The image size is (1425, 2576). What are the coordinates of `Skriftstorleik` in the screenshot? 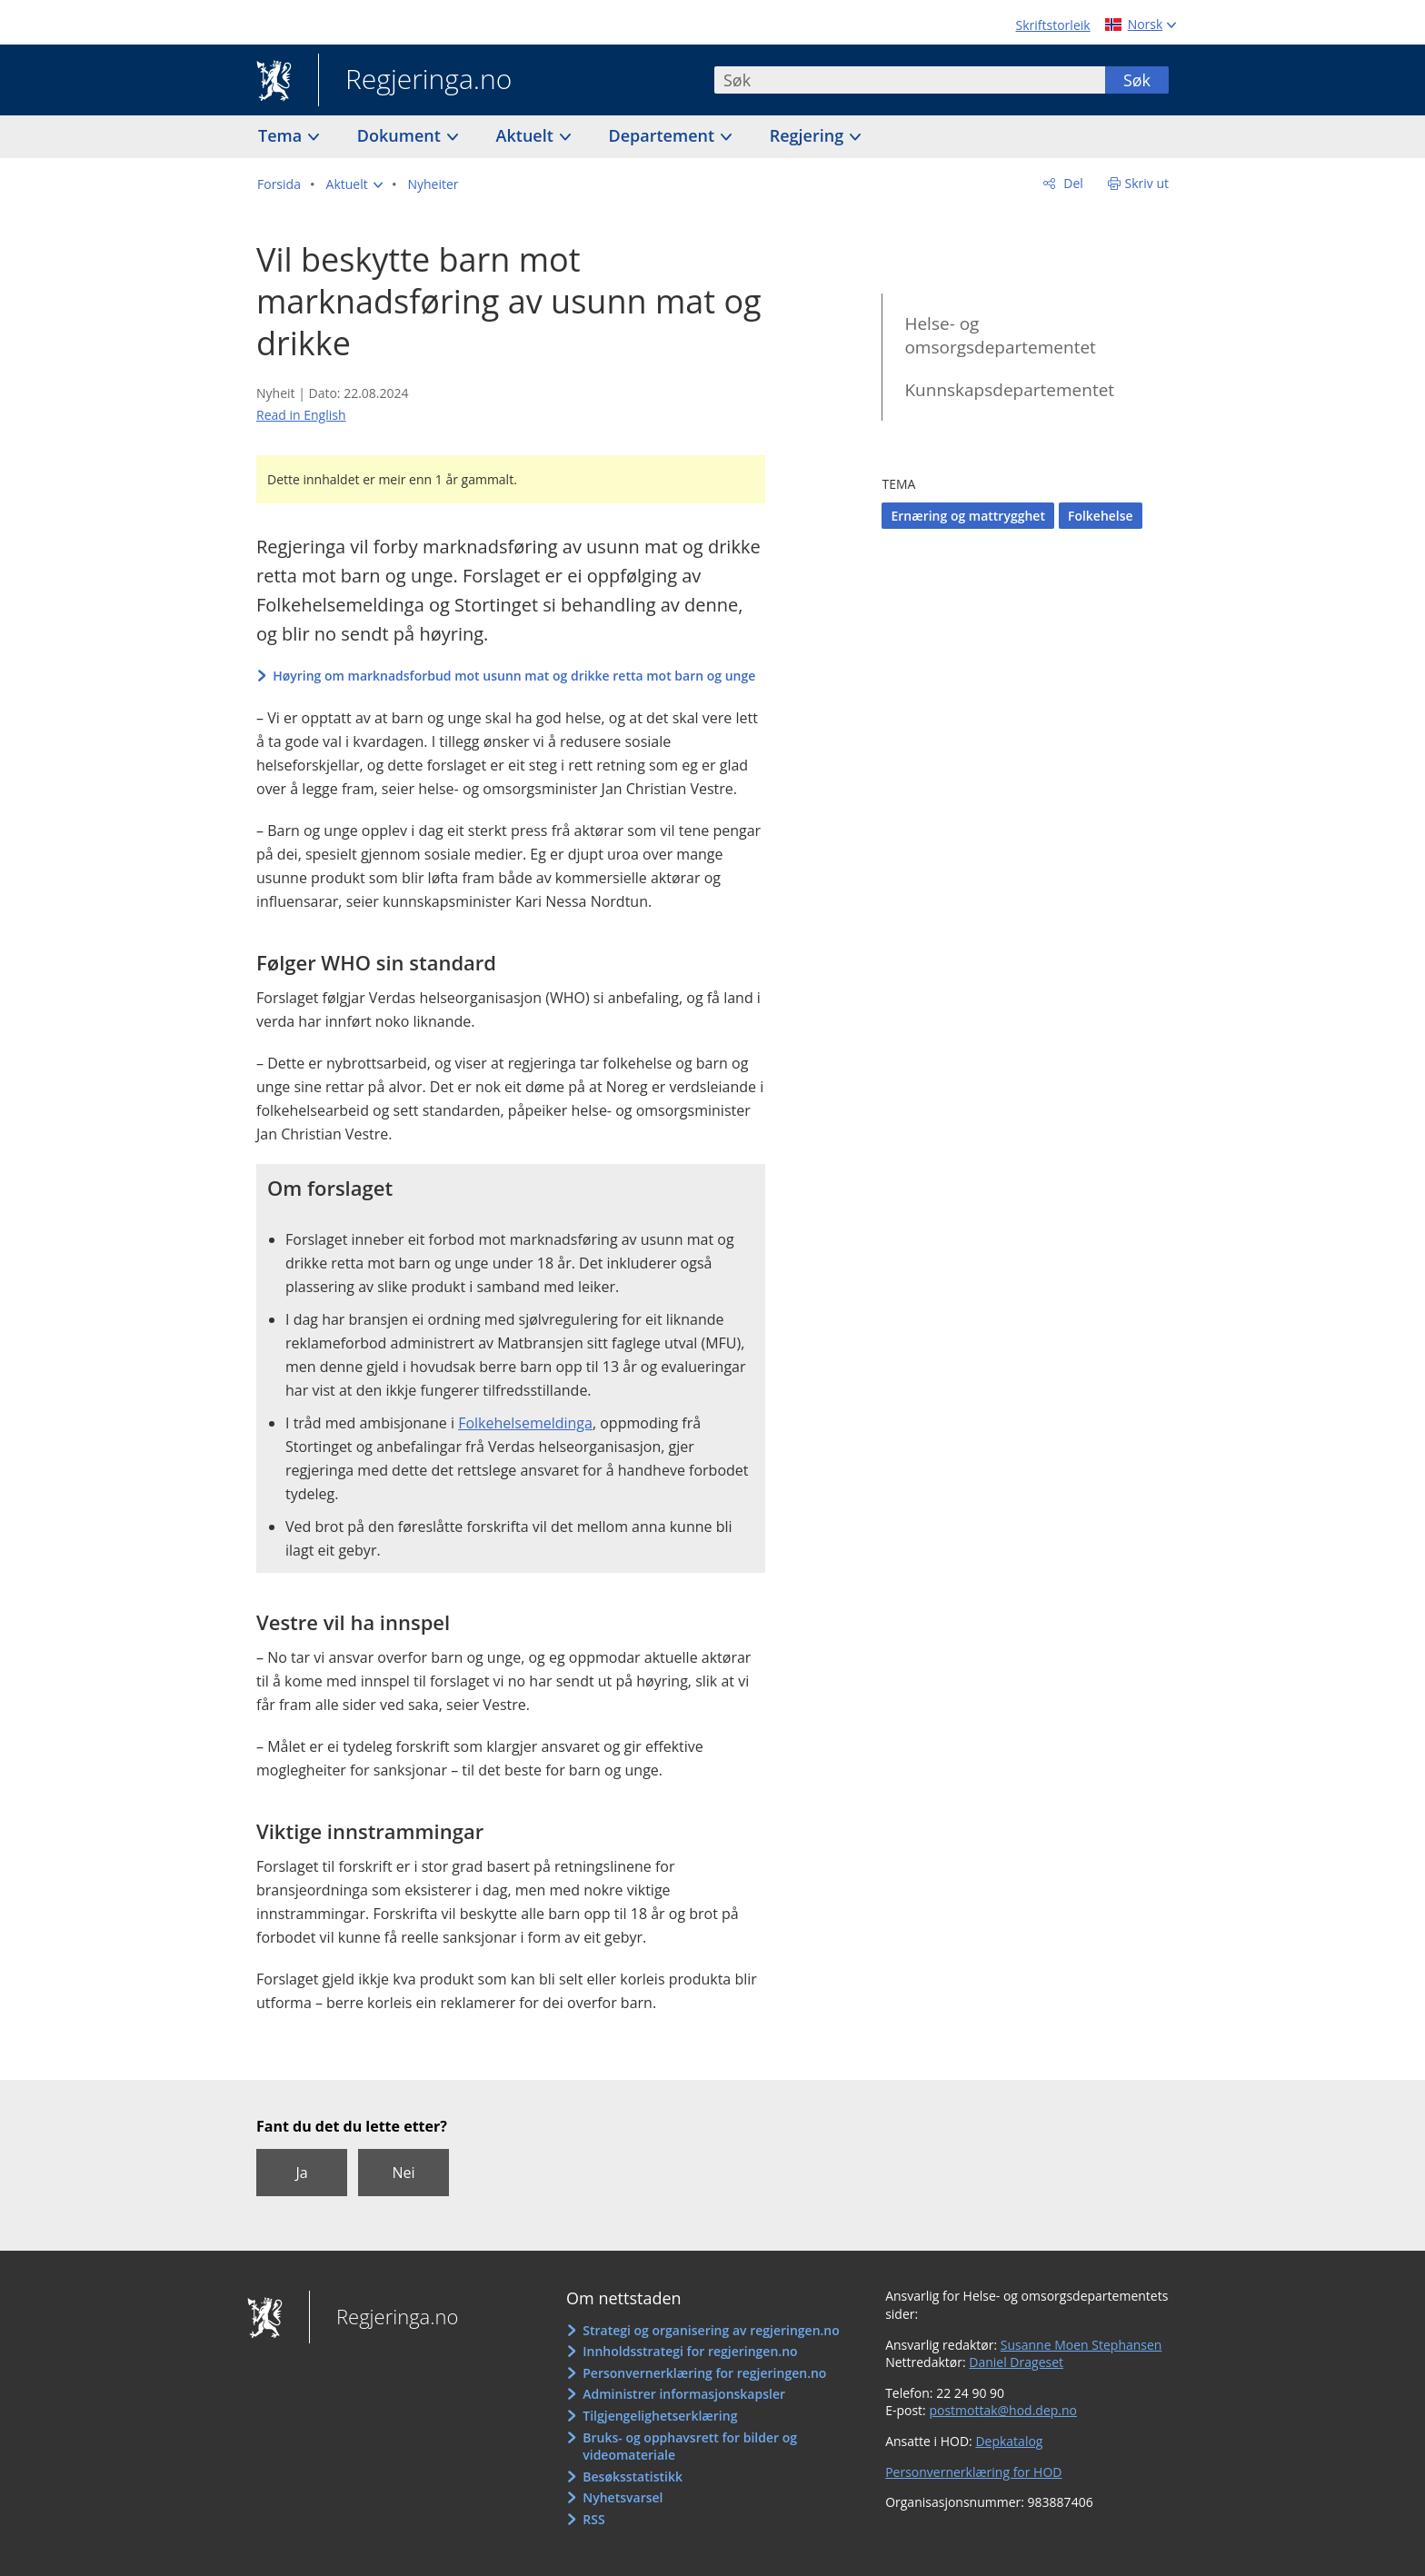 It's located at (1053, 25).